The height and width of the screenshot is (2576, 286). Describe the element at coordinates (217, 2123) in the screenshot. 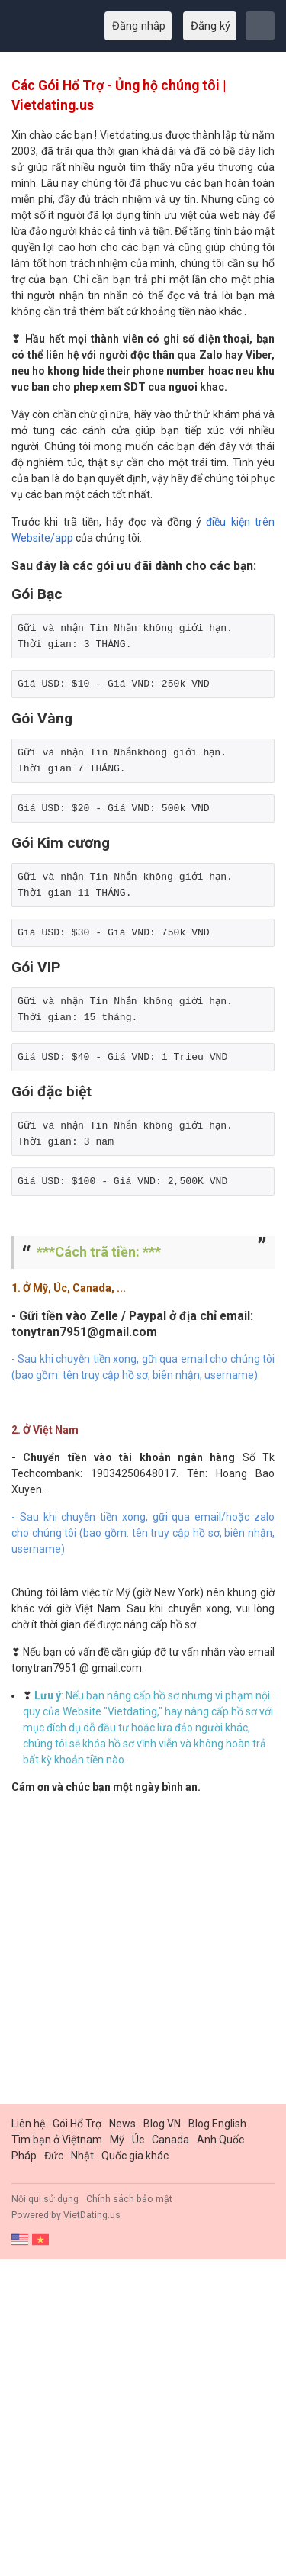

I see `Blog English` at that location.